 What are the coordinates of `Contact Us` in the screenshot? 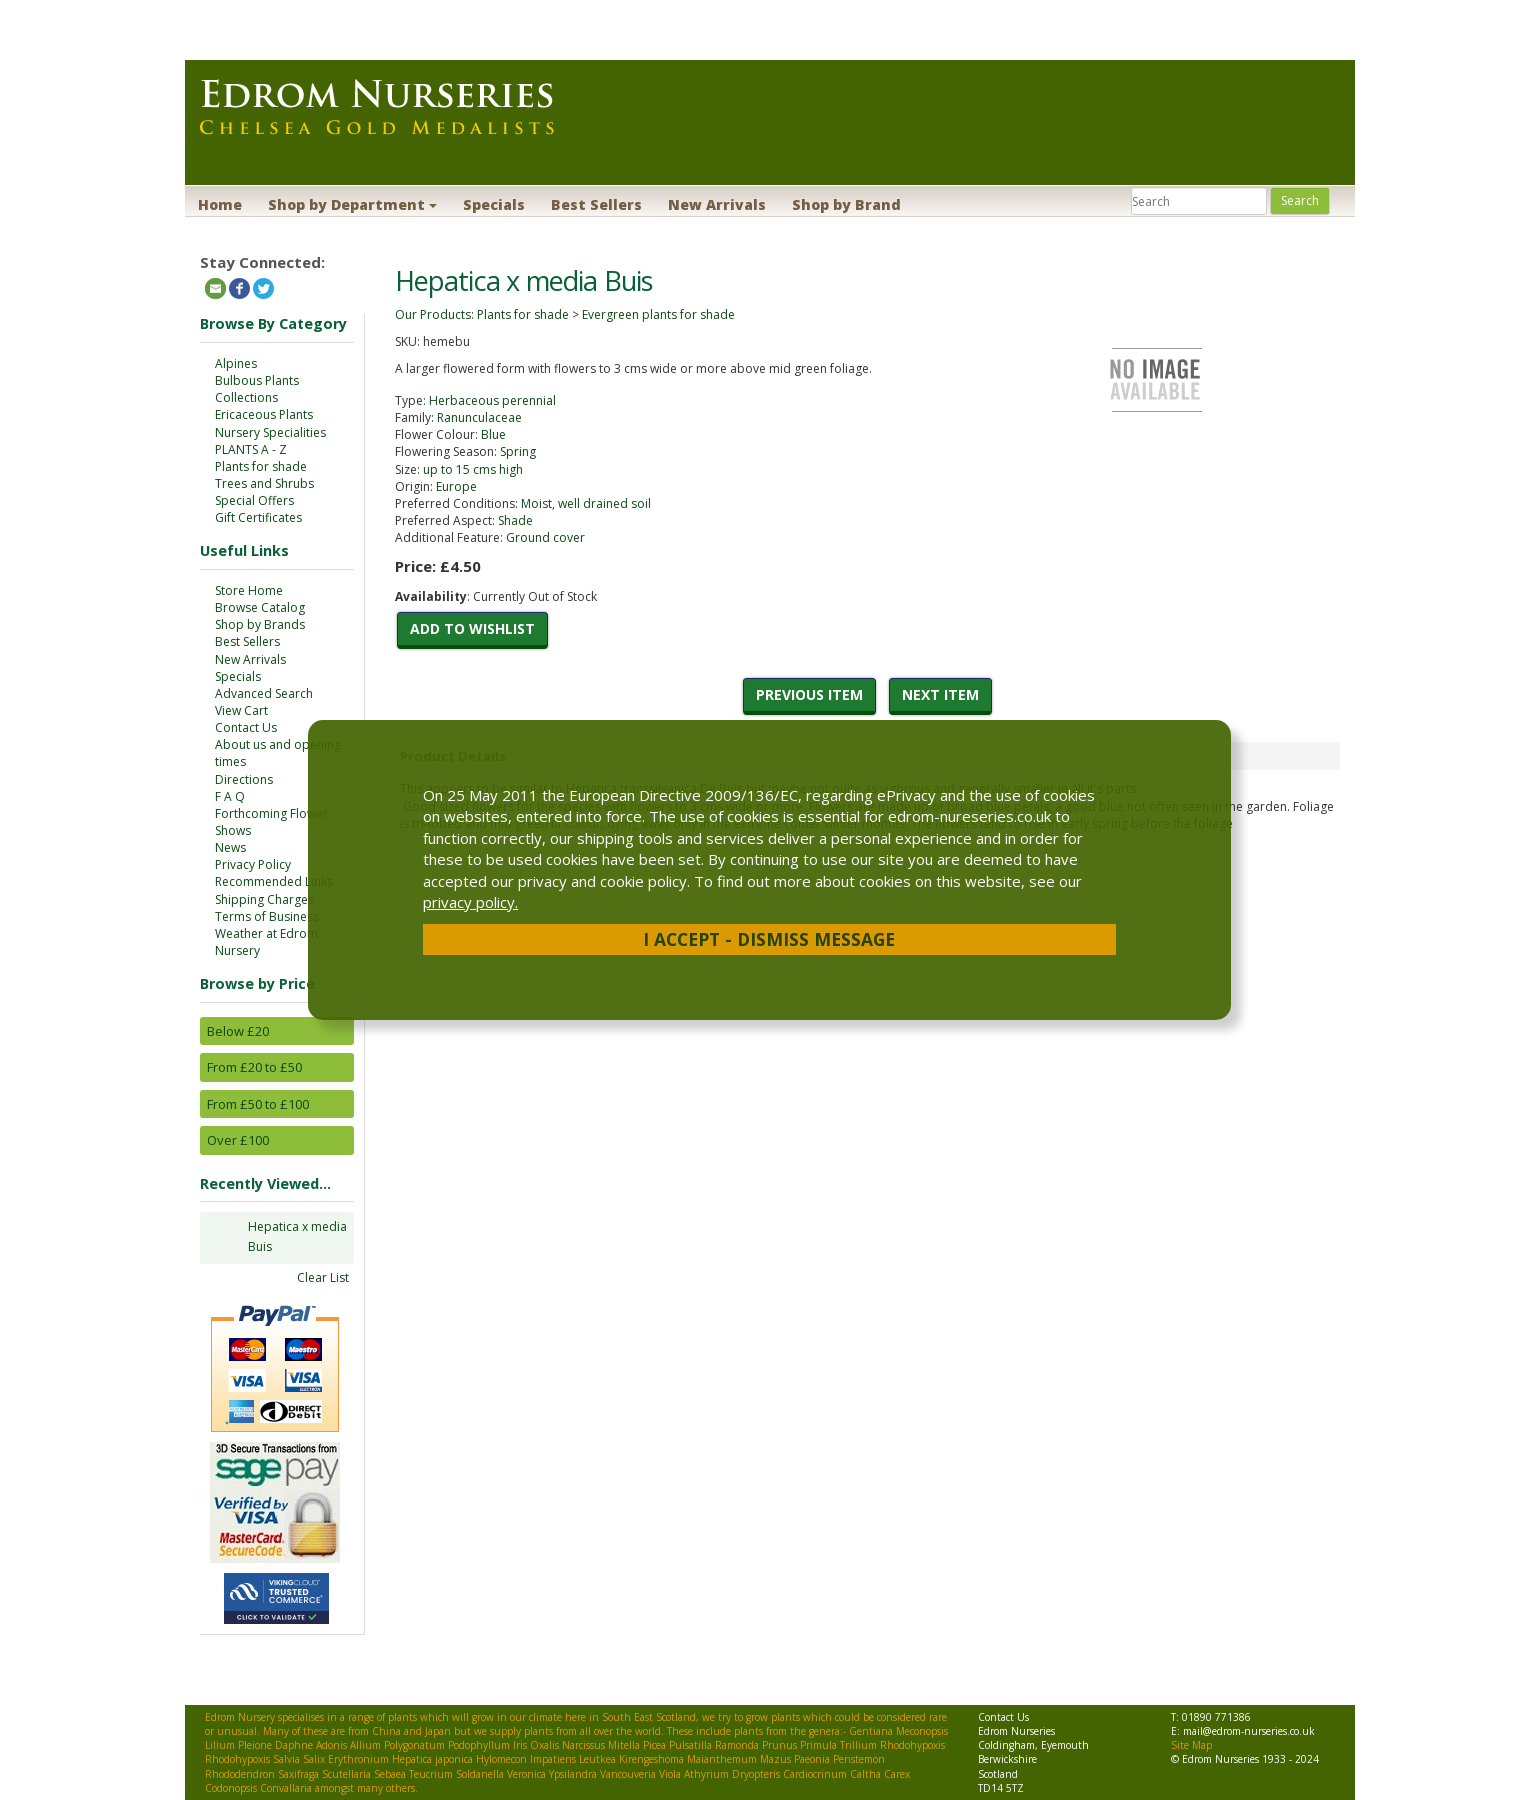 It's located at (246, 727).